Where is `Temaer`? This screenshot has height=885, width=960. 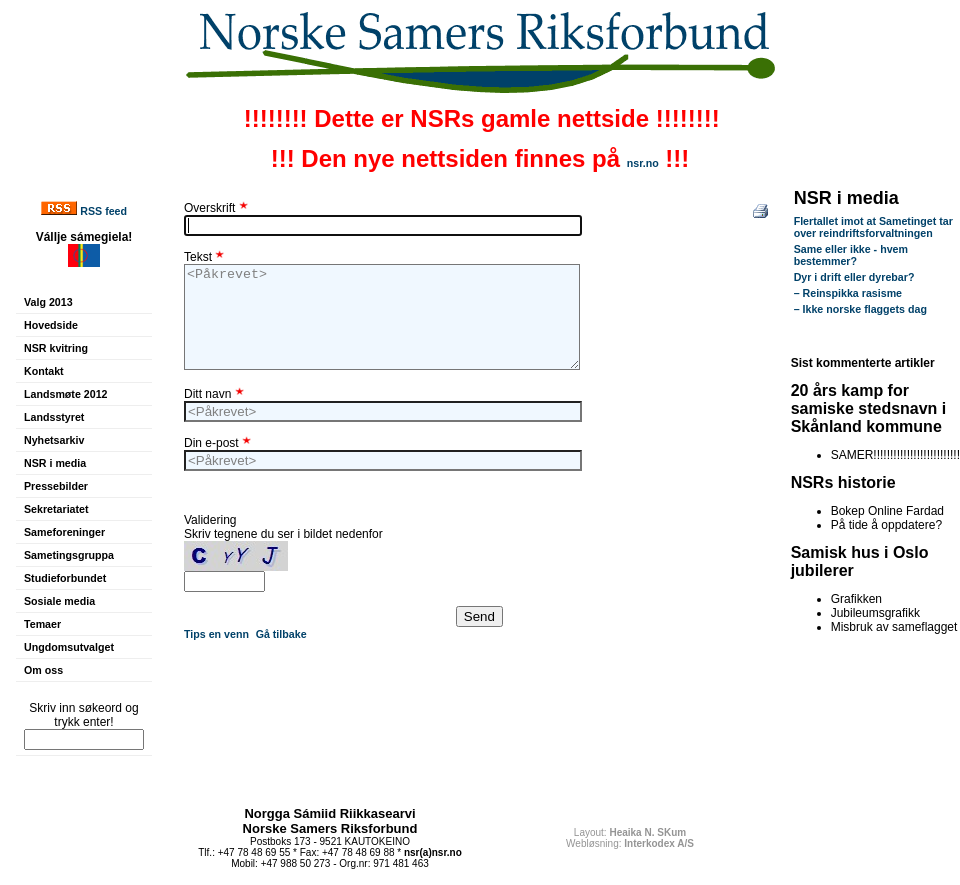
Temaer is located at coordinates (42, 624).